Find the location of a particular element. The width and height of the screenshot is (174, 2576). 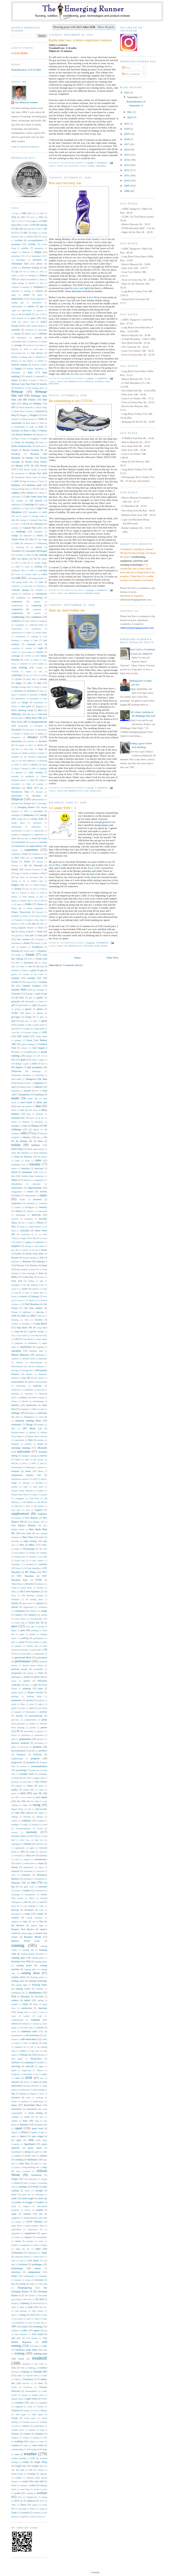

caffine is located at coordinates (41, 493).